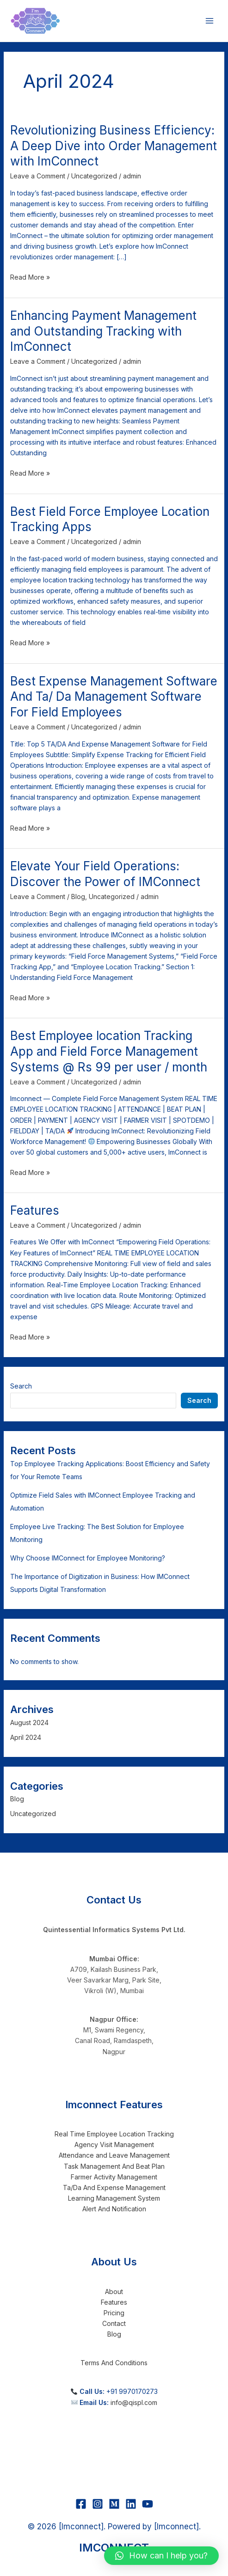 The image size is (228, 2576). I want to click on Attendance and Leave Management, so click(114, 2155).